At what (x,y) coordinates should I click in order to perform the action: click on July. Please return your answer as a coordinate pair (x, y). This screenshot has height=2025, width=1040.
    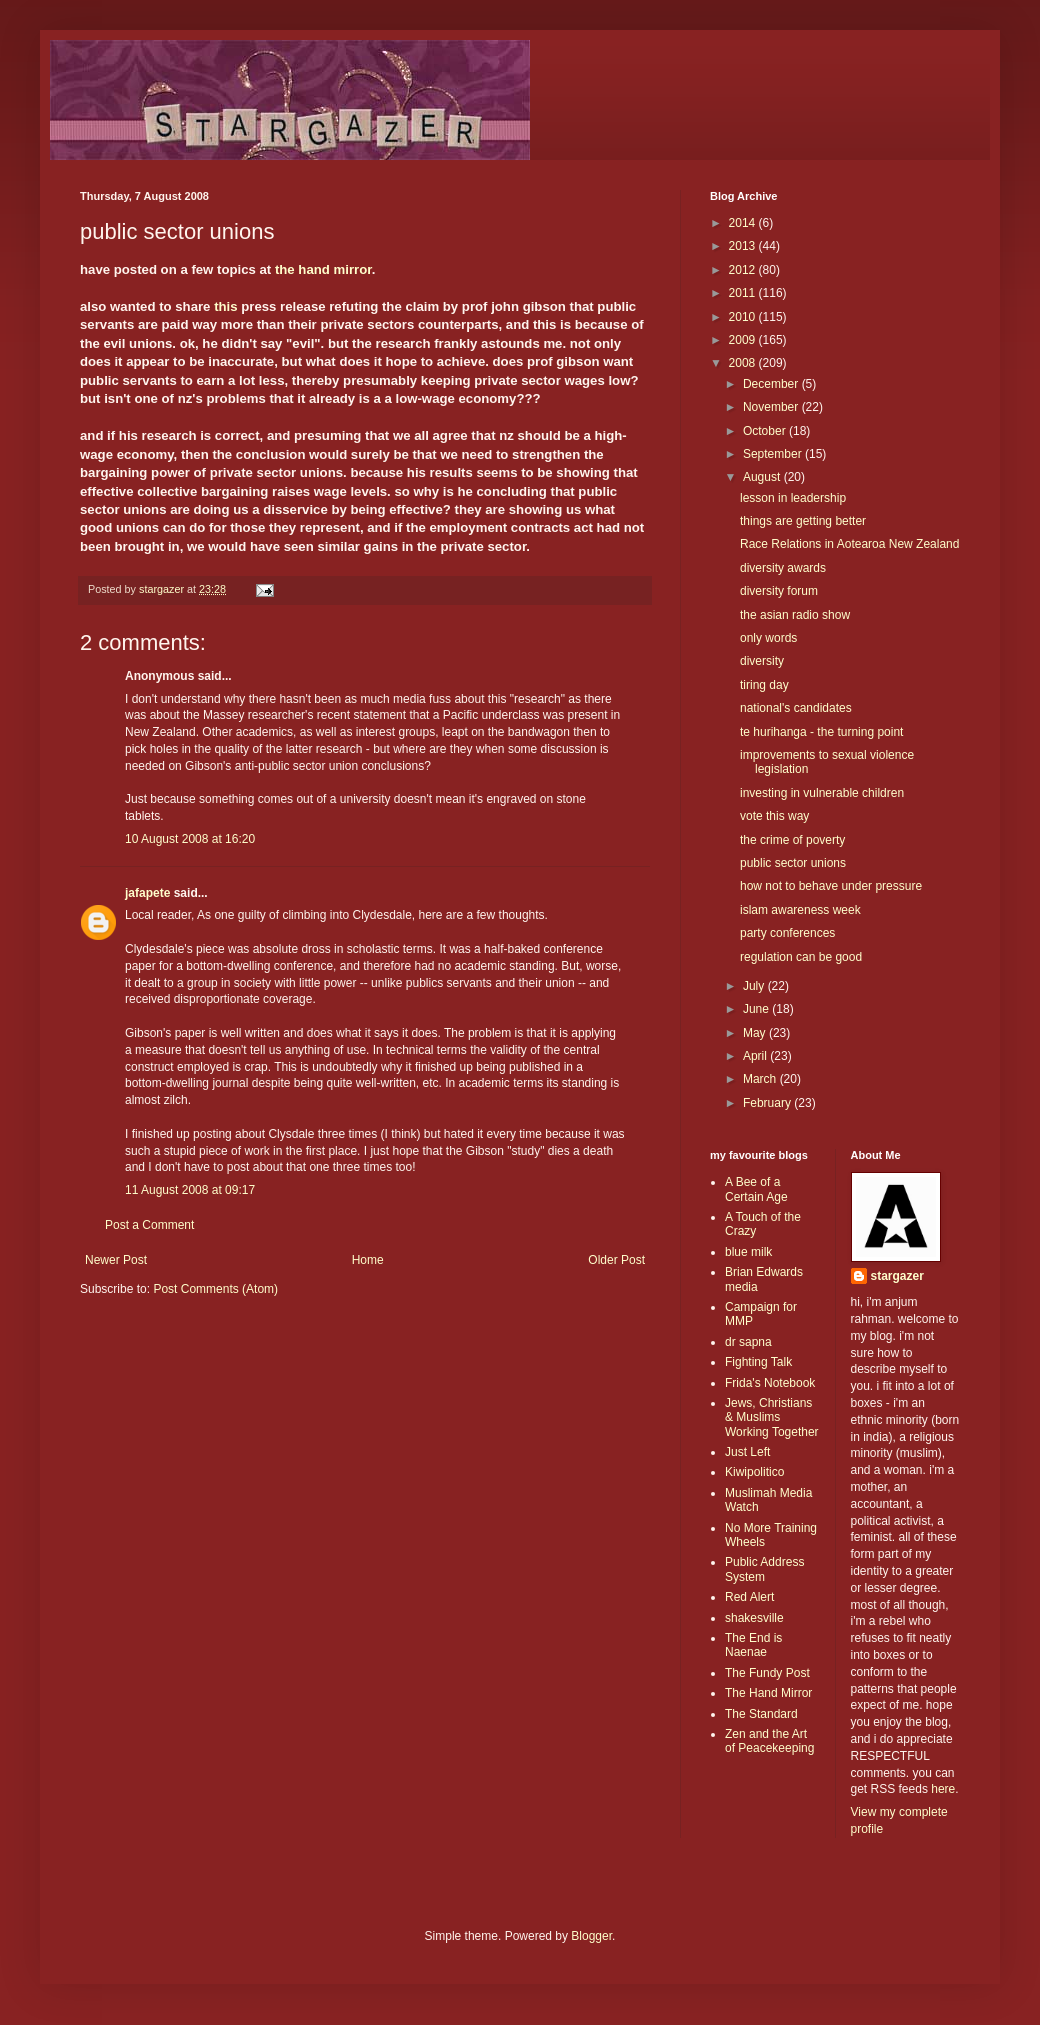
    Looking at the image, I should click on (755, 986).